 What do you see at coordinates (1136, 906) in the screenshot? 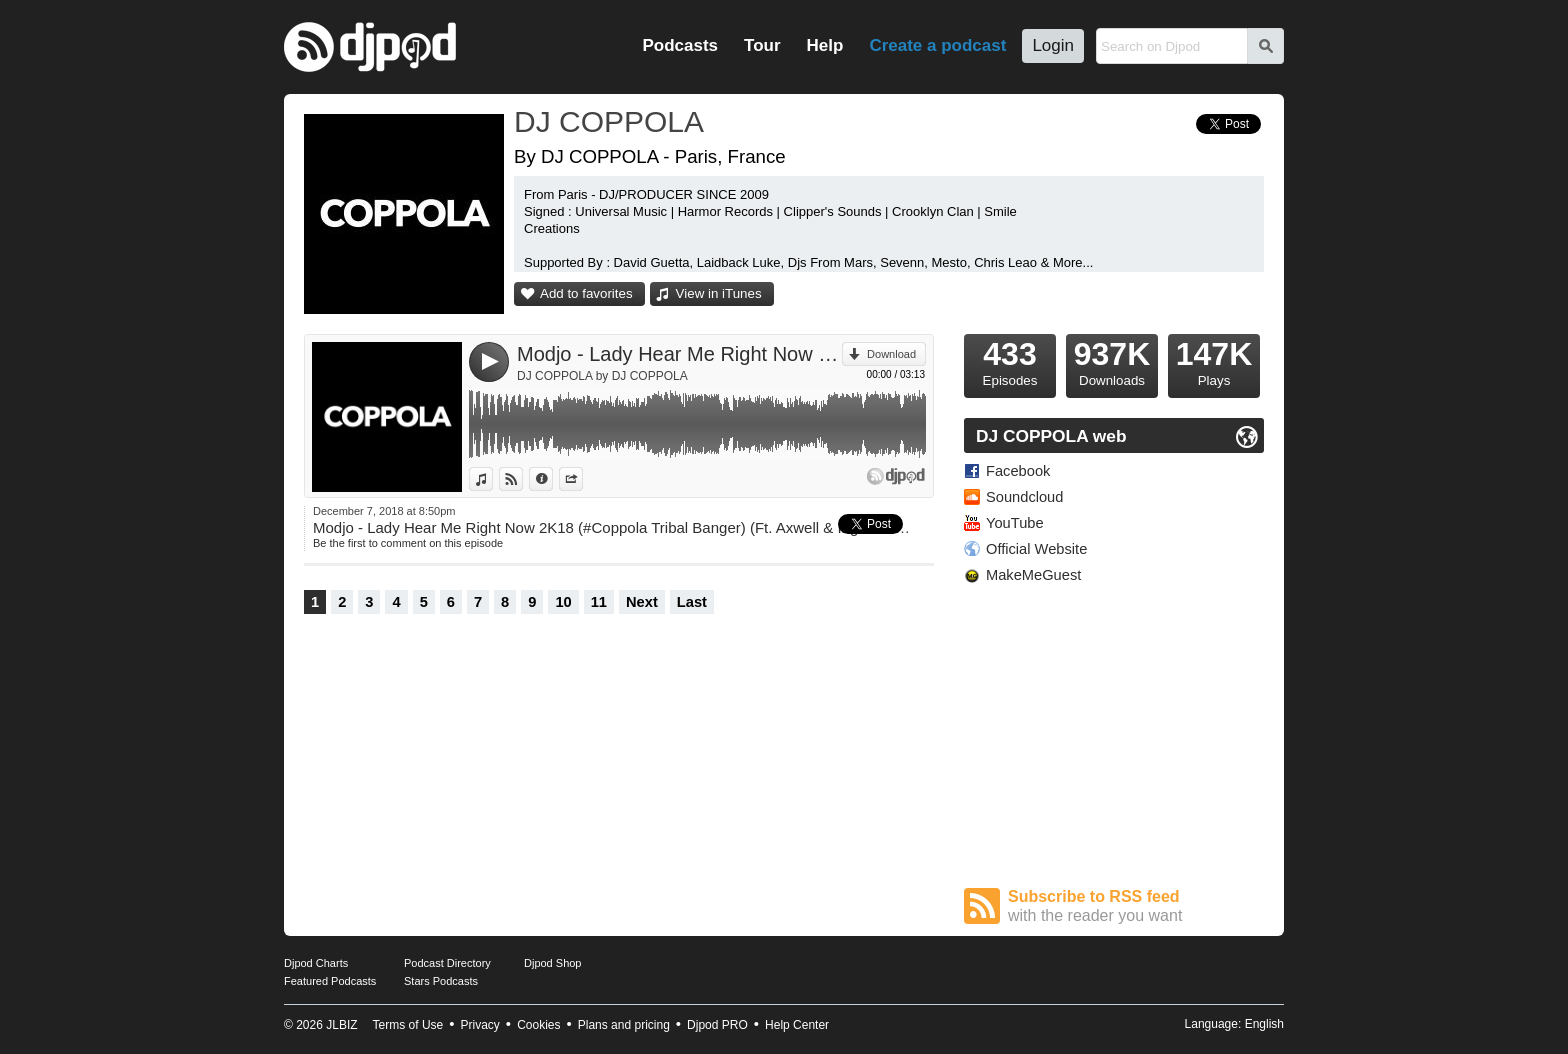
I see `Subscribe to RSS feed` at bounding box center [1136, 906].